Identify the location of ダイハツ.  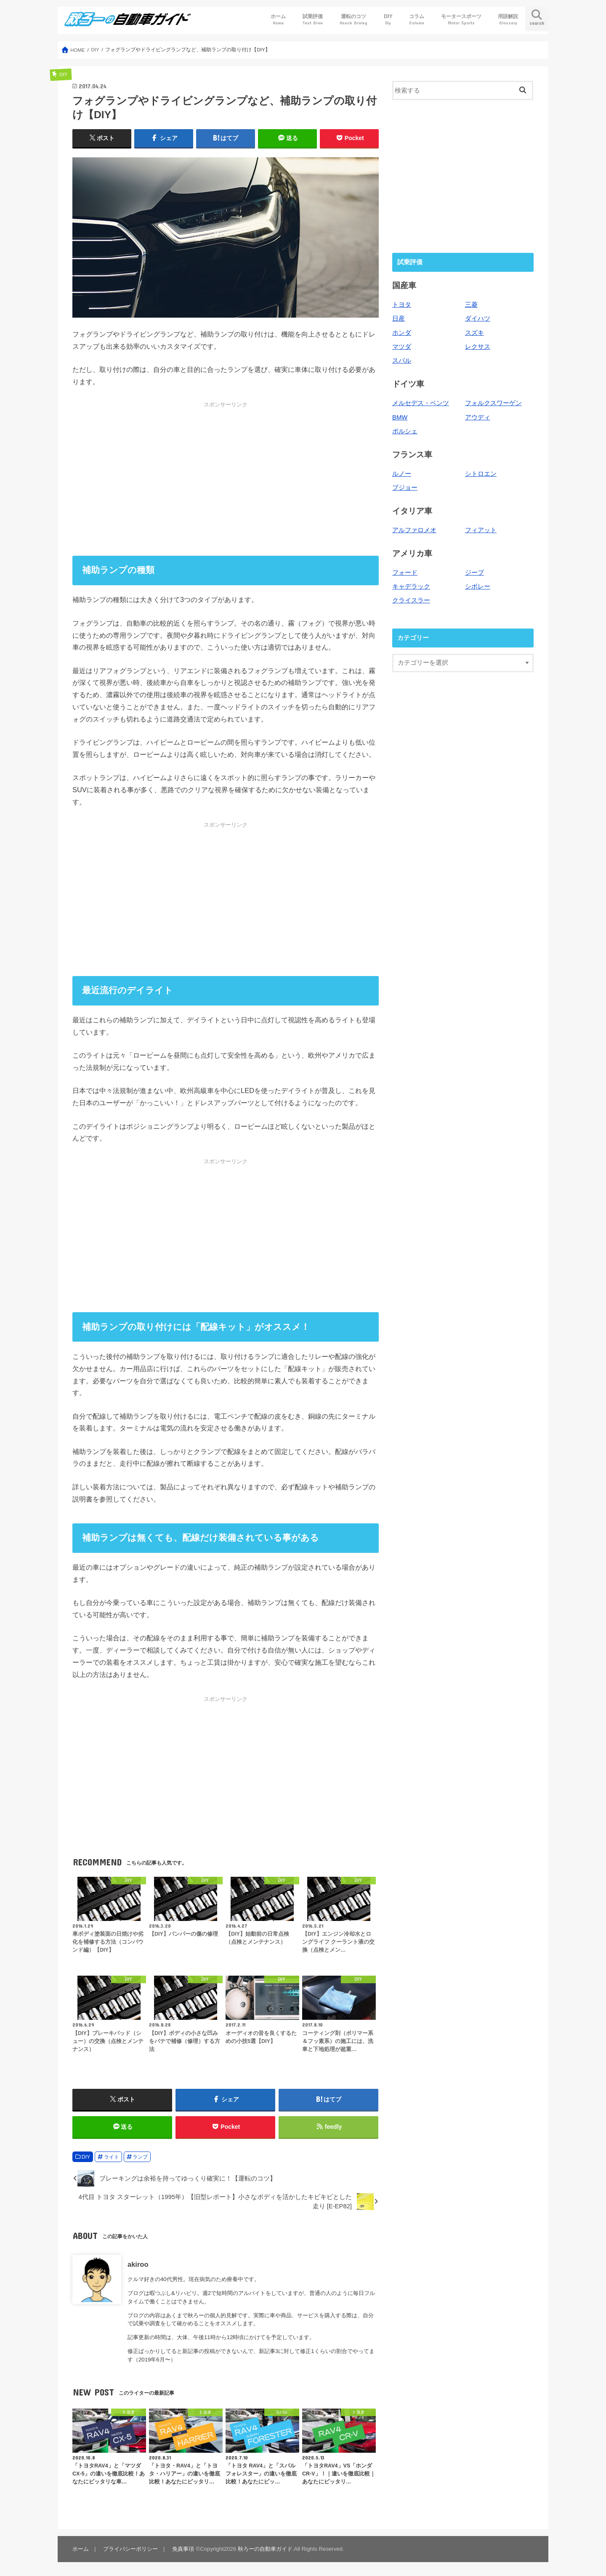
(477, 318).